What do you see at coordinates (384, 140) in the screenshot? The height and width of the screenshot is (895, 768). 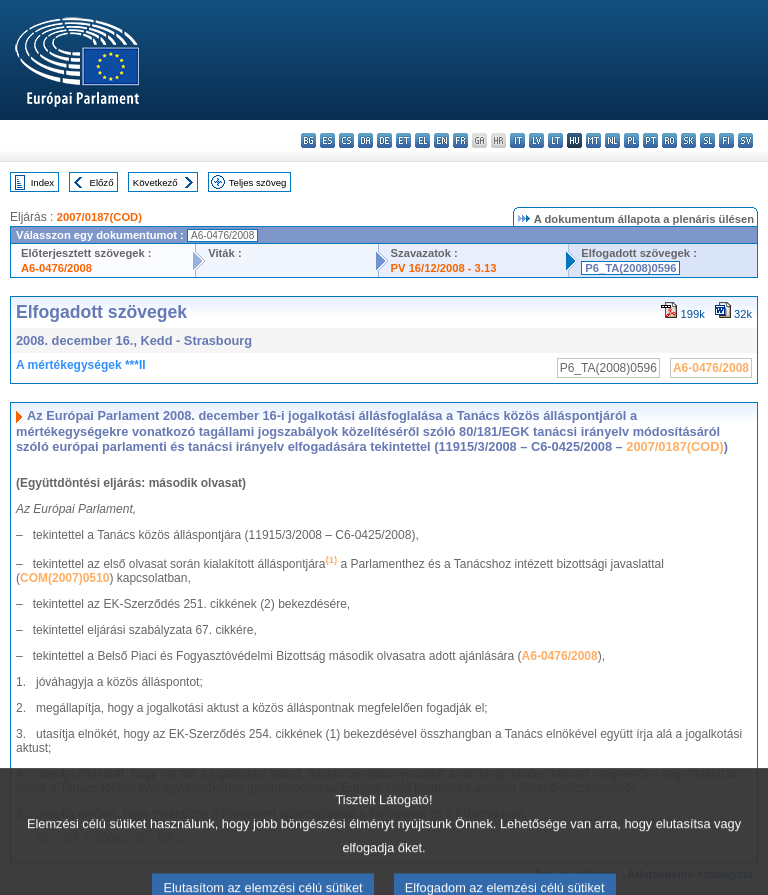 I see `de - Deutsch` at bounding box center [384, 140].